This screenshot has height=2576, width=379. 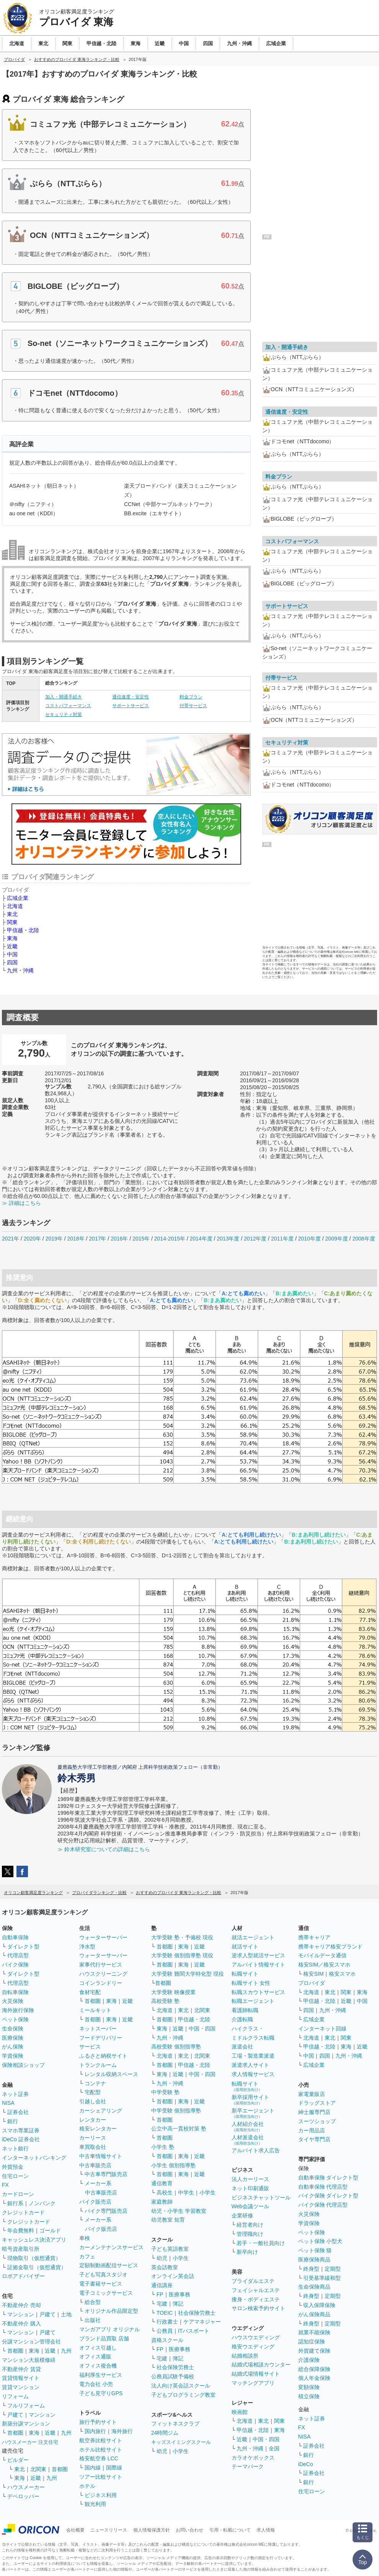 I want to click on 中古車販売店, so click(x=95, y=2165).